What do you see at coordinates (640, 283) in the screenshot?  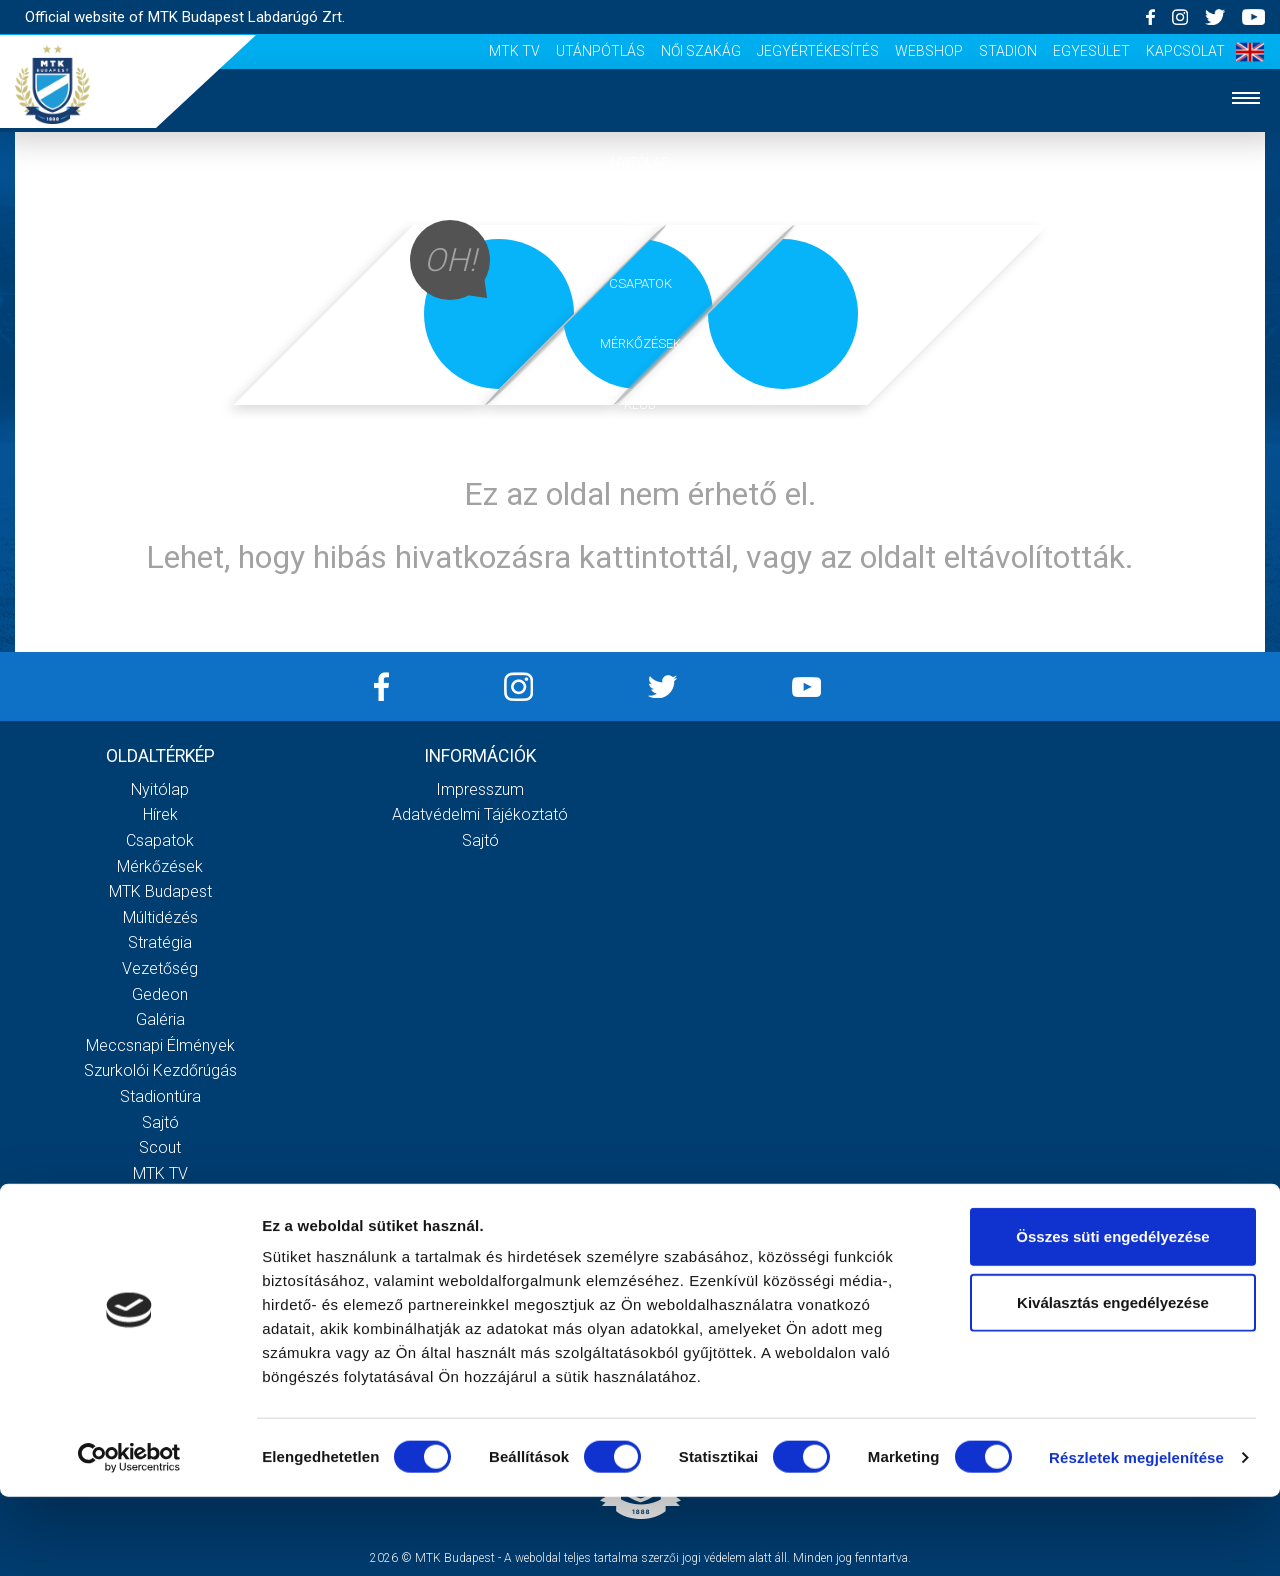 I see `Csapatok` at bounding box center [640, 283].